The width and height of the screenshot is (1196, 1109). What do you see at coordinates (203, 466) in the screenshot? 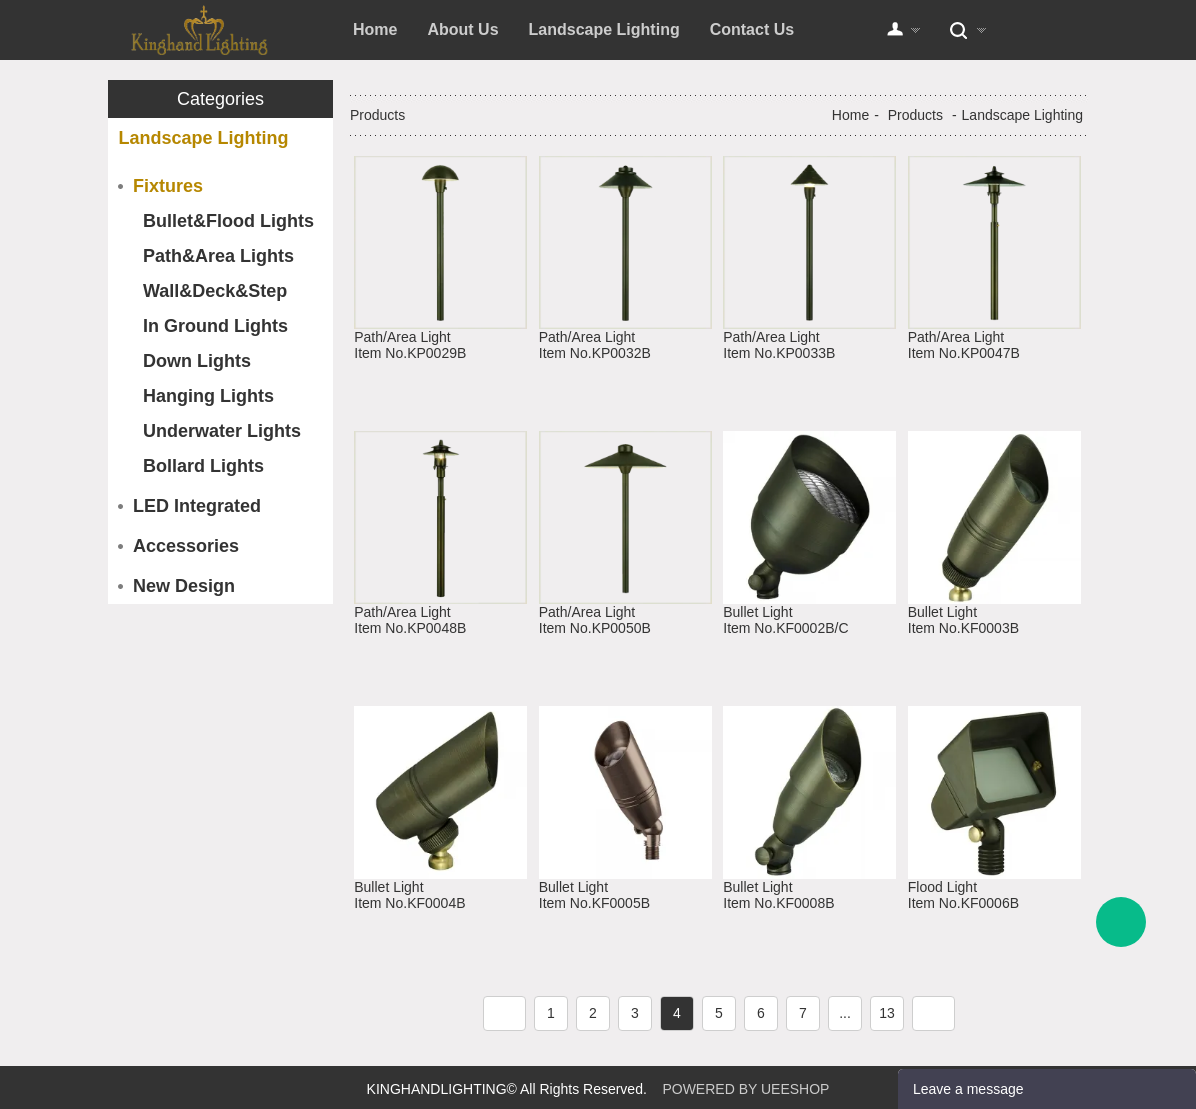
I see `Bollard Lights` at bounding box center [203, 466].